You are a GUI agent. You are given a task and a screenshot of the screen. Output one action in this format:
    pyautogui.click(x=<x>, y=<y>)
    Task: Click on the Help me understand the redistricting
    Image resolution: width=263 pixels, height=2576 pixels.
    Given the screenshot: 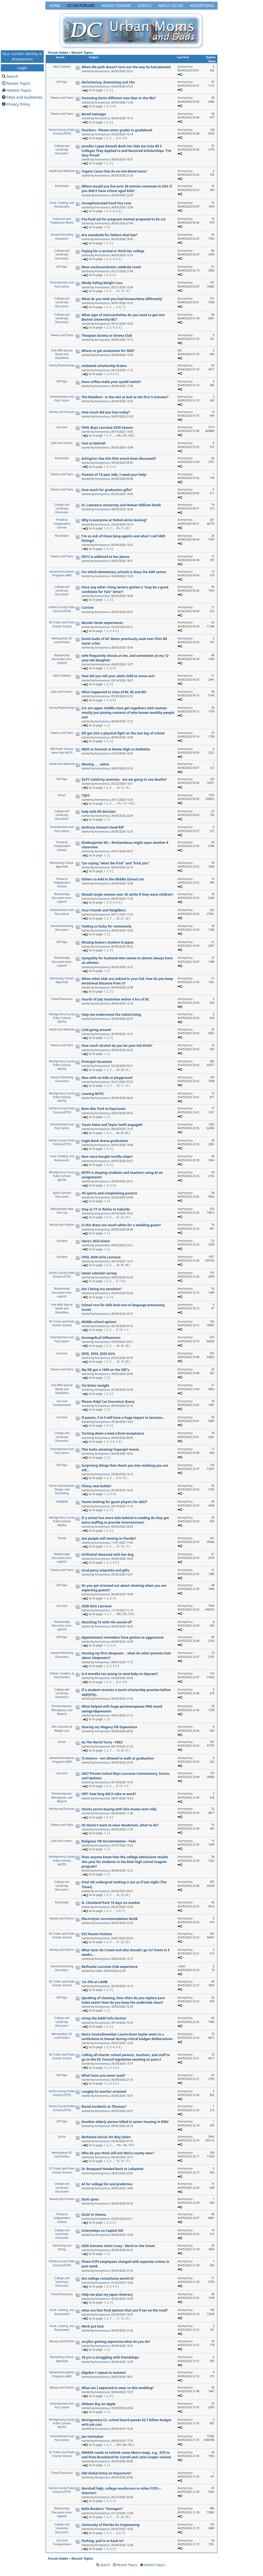 What is the action you would take?
    pyautogui.click(x=111, y=1014)
    